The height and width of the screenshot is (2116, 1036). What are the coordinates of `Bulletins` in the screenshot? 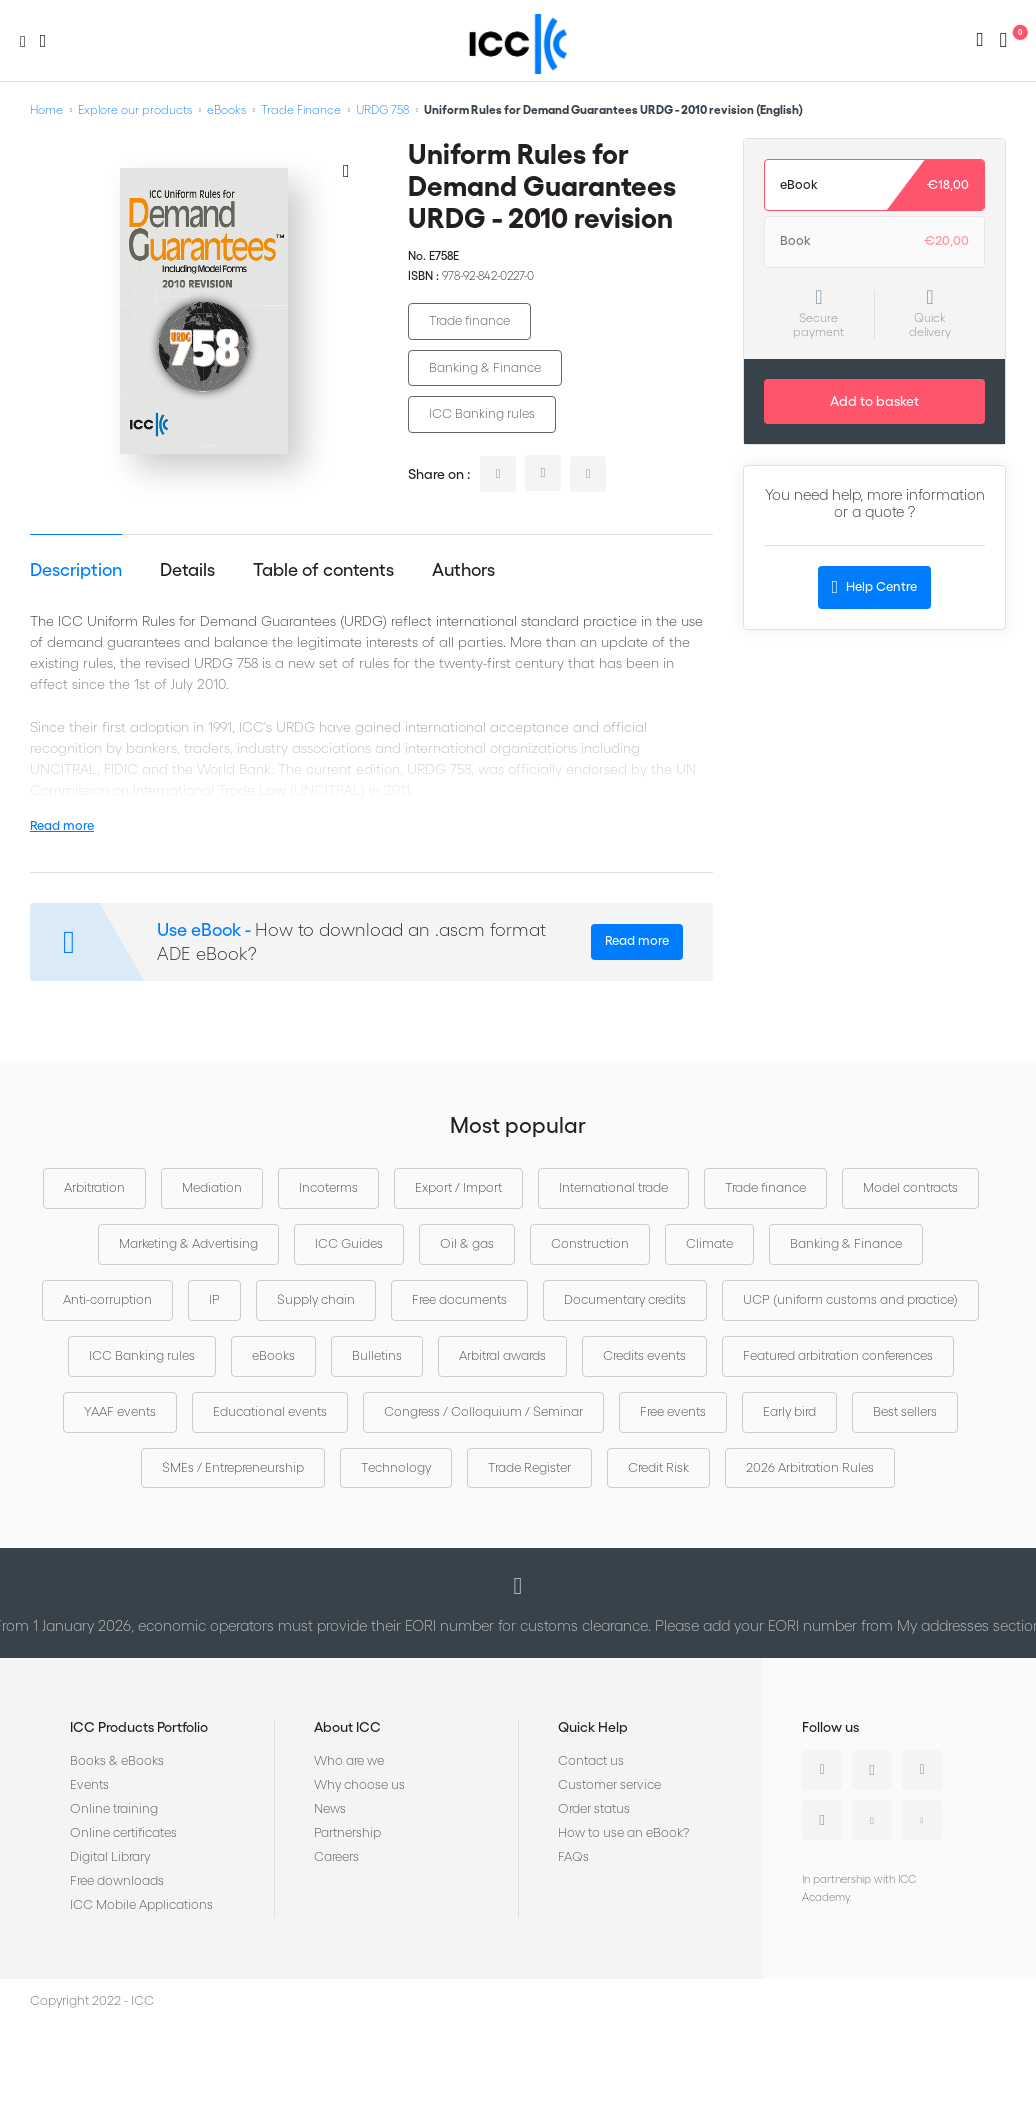 It's located at (377, 1355).